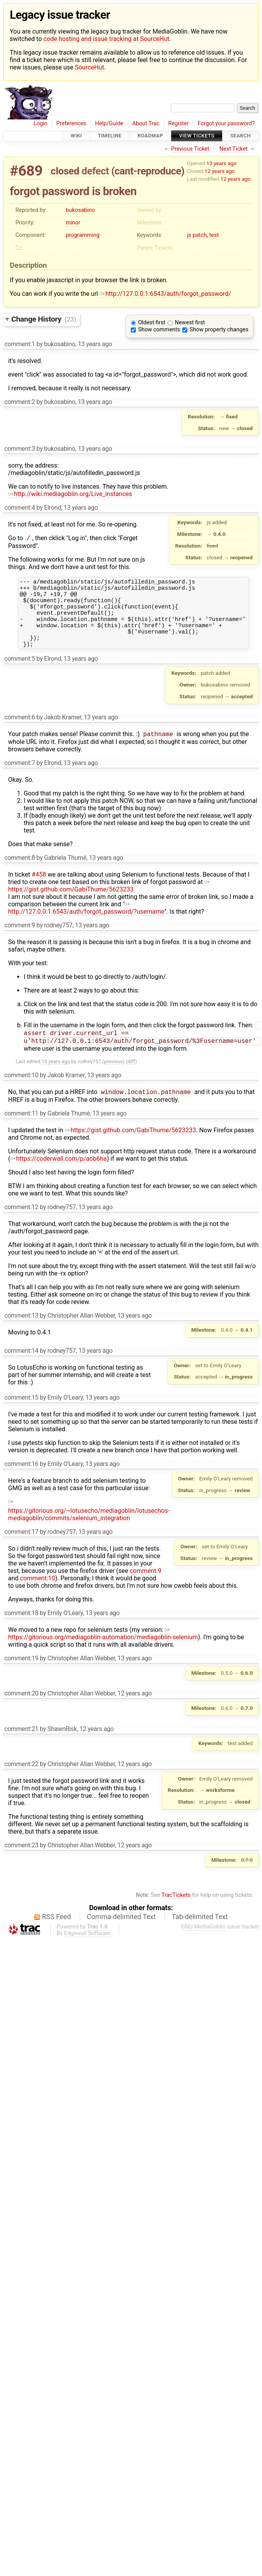 The image size is (262, 2576). What do you see at coordinates (43, 319) in the screenshot?
I see `Change History` at bounding box center [43, 319].